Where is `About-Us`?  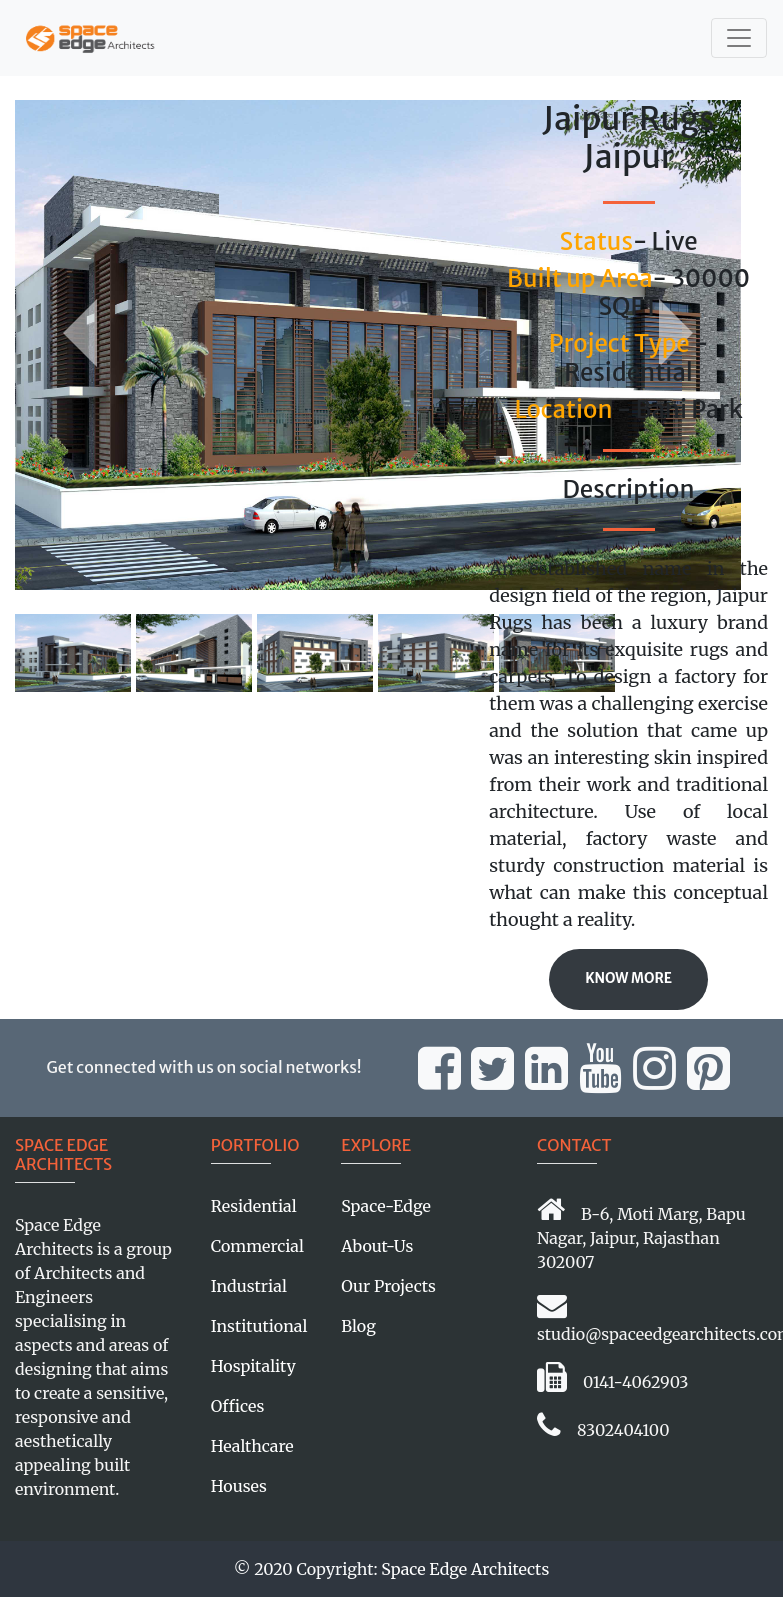 About-Us is located at coordinates (377, 1246).